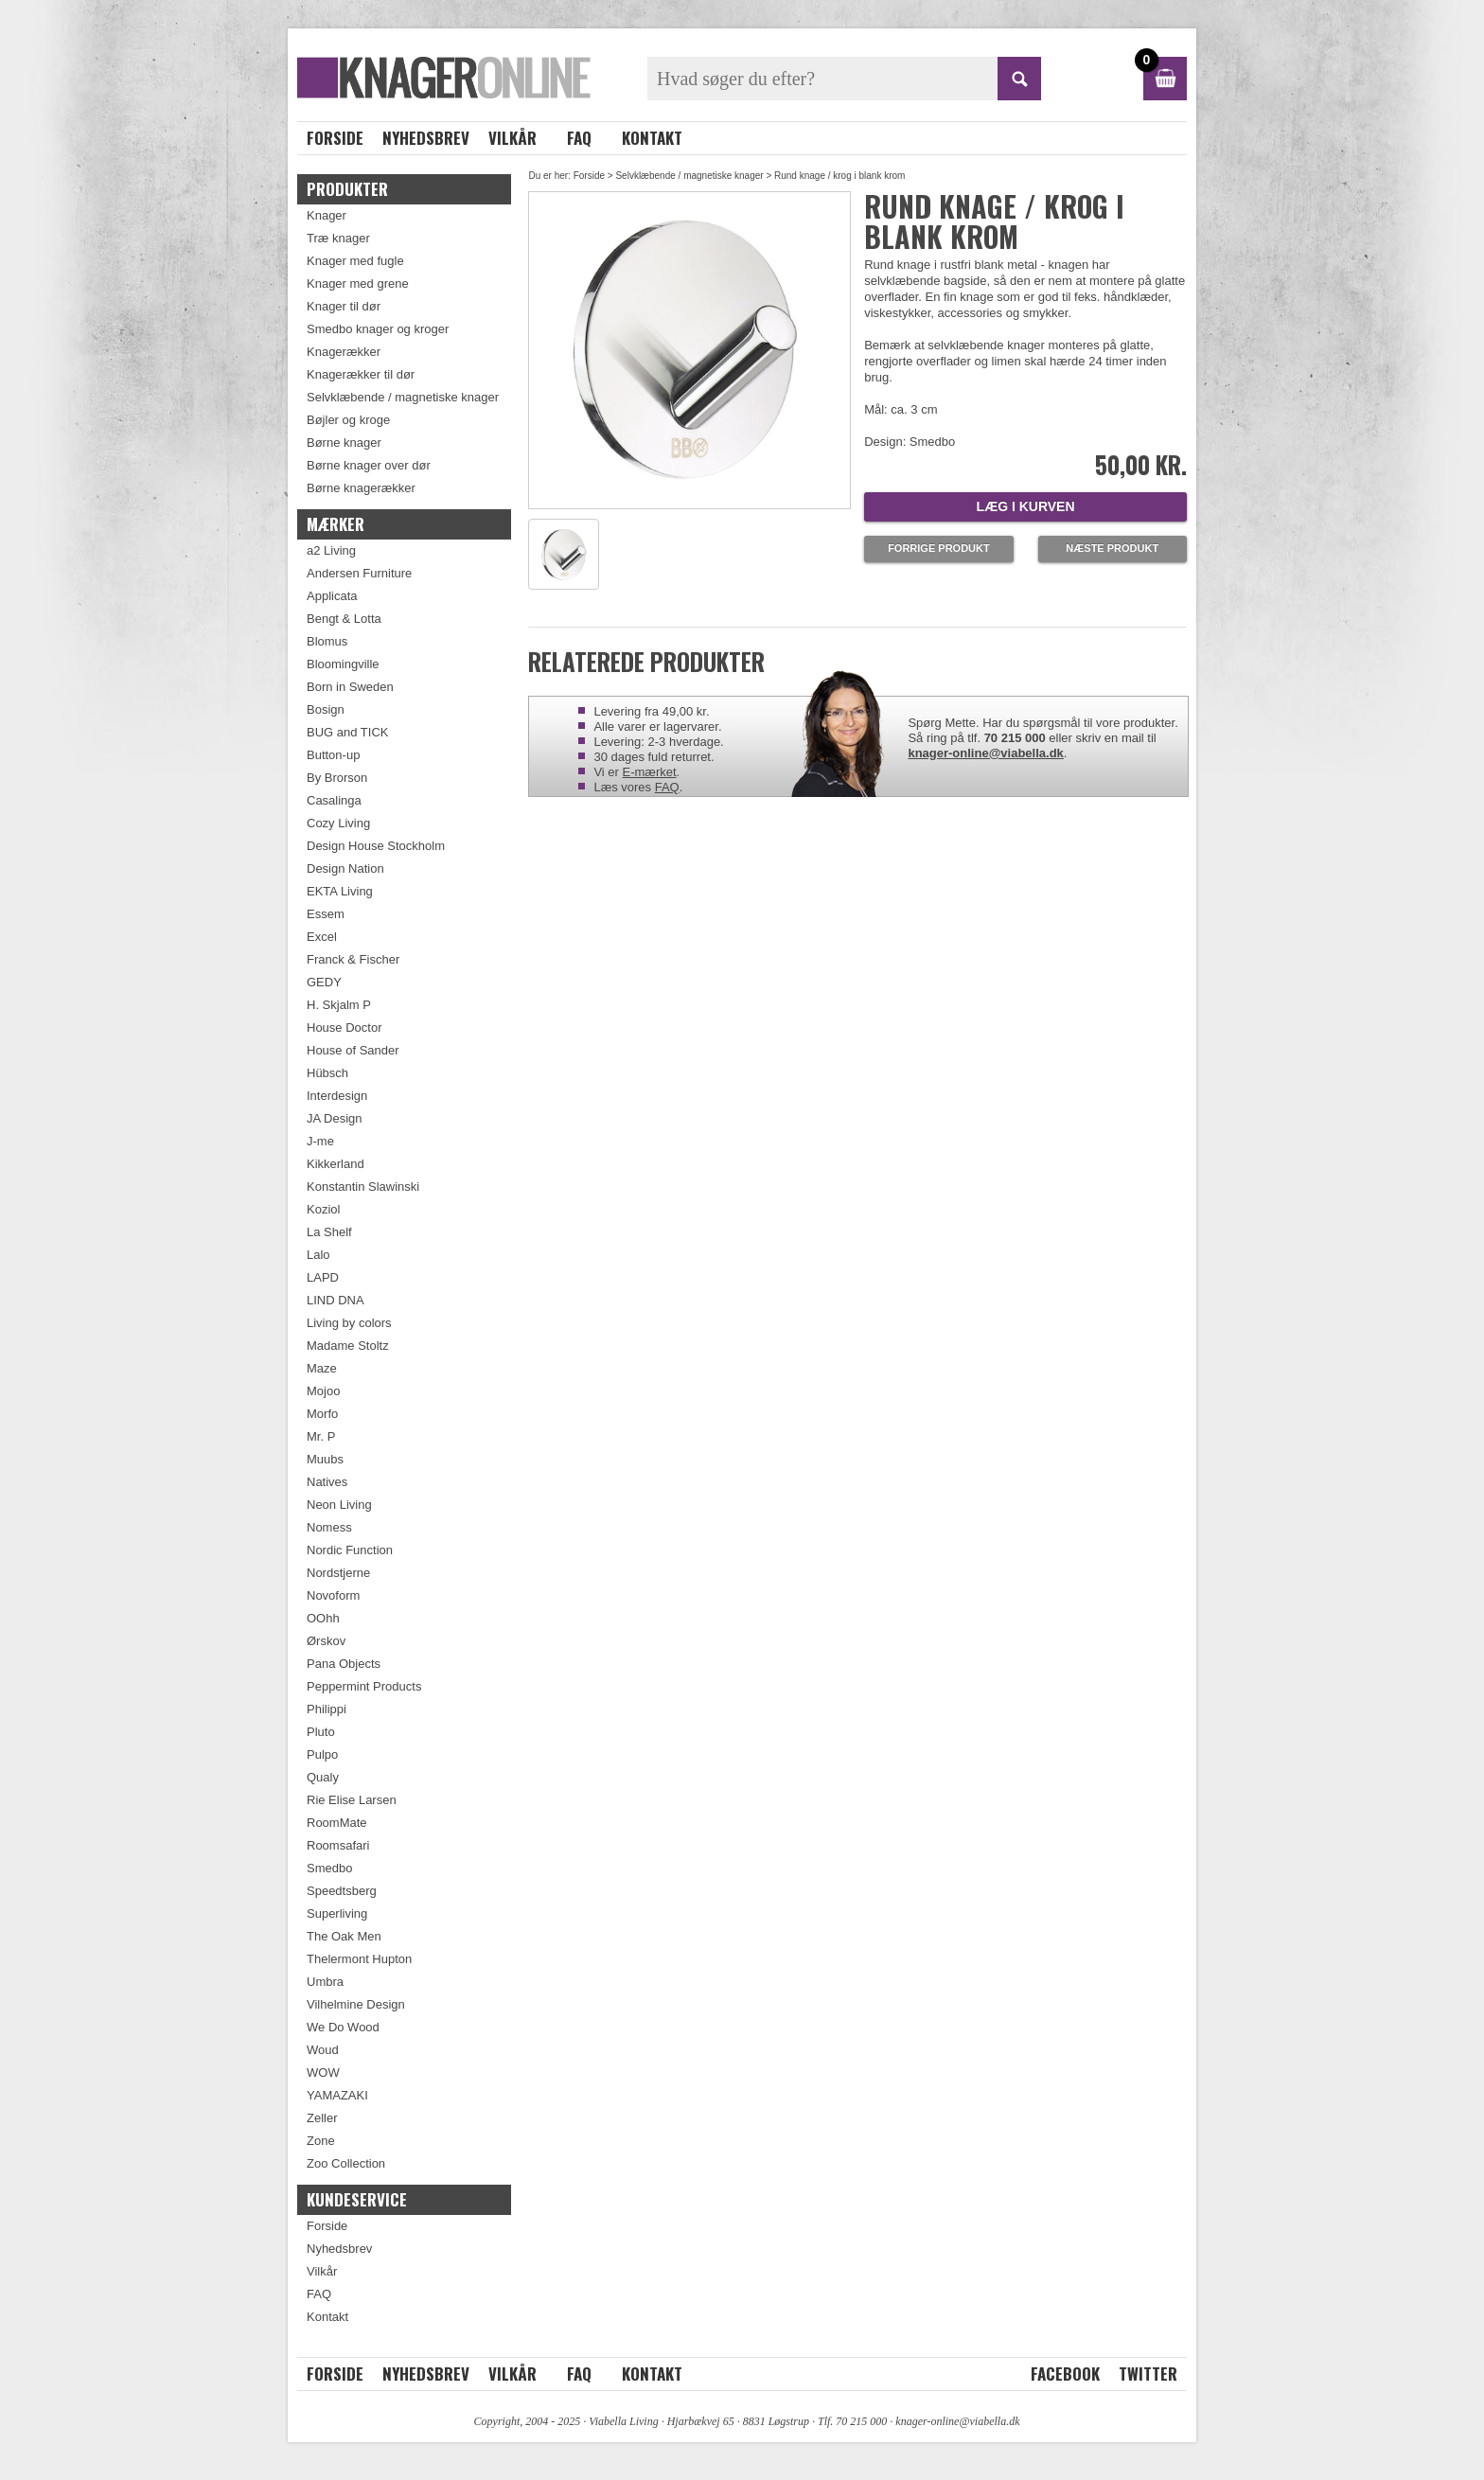  What do you see at coordinates (343, 664) in the screenshot?
I see `Bloomingville` at bounding box center [343, 664].